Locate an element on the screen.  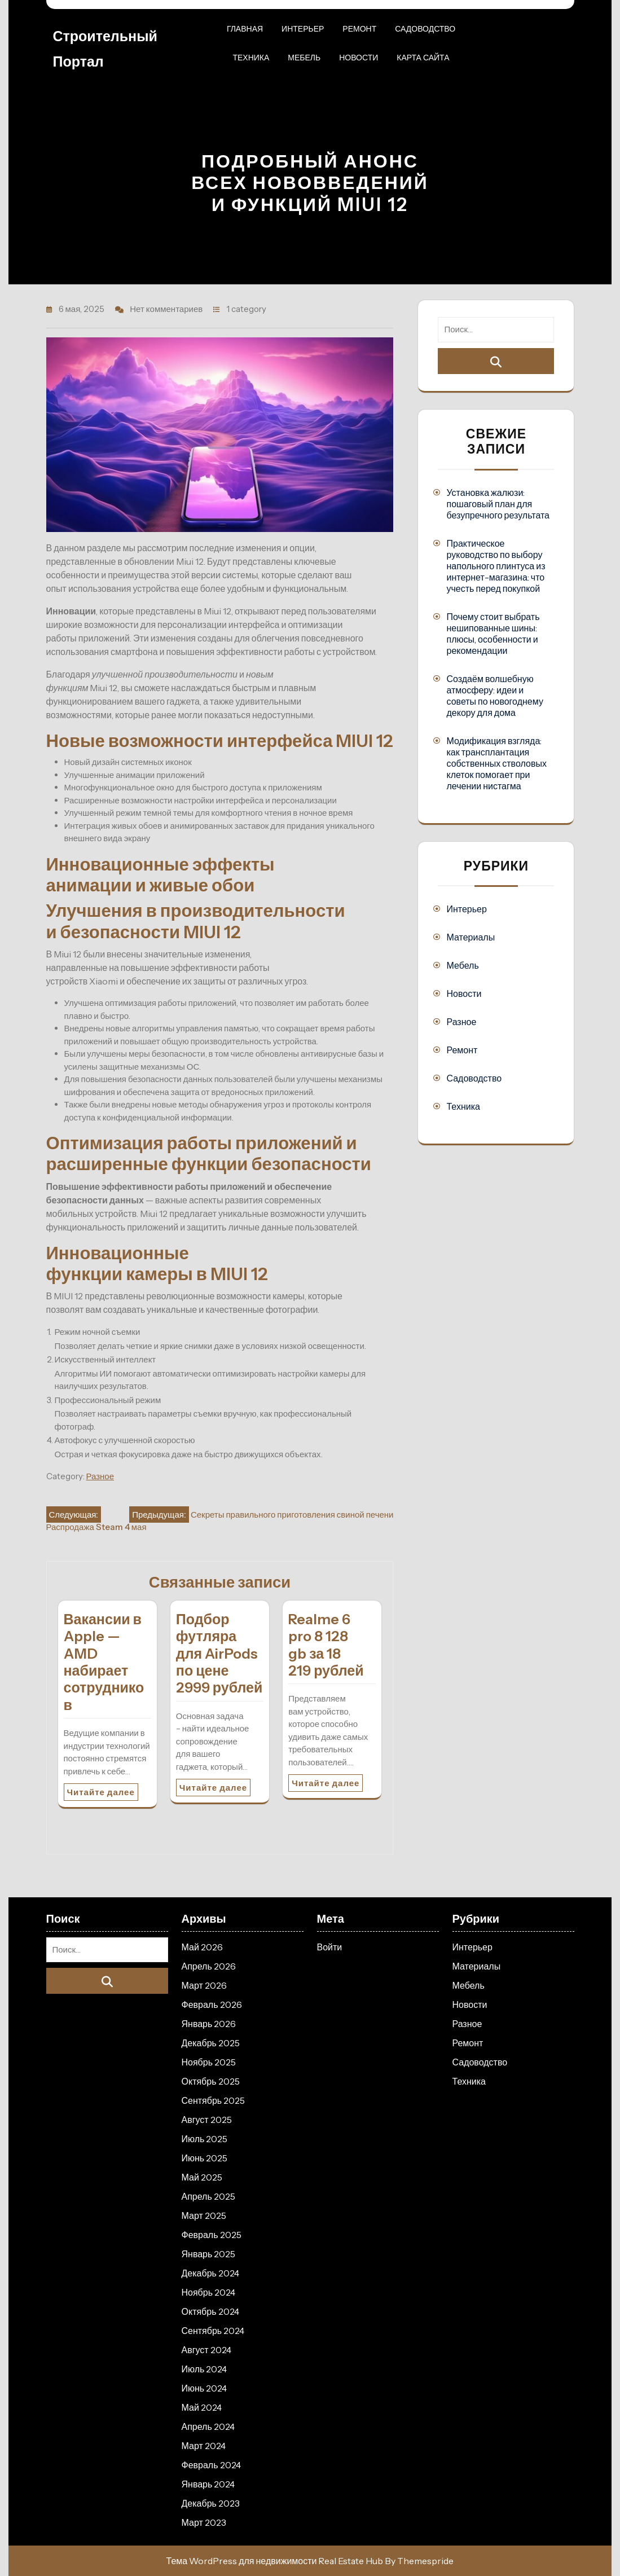
Сентябрь 2025 is located at coordinates (213, 2100).